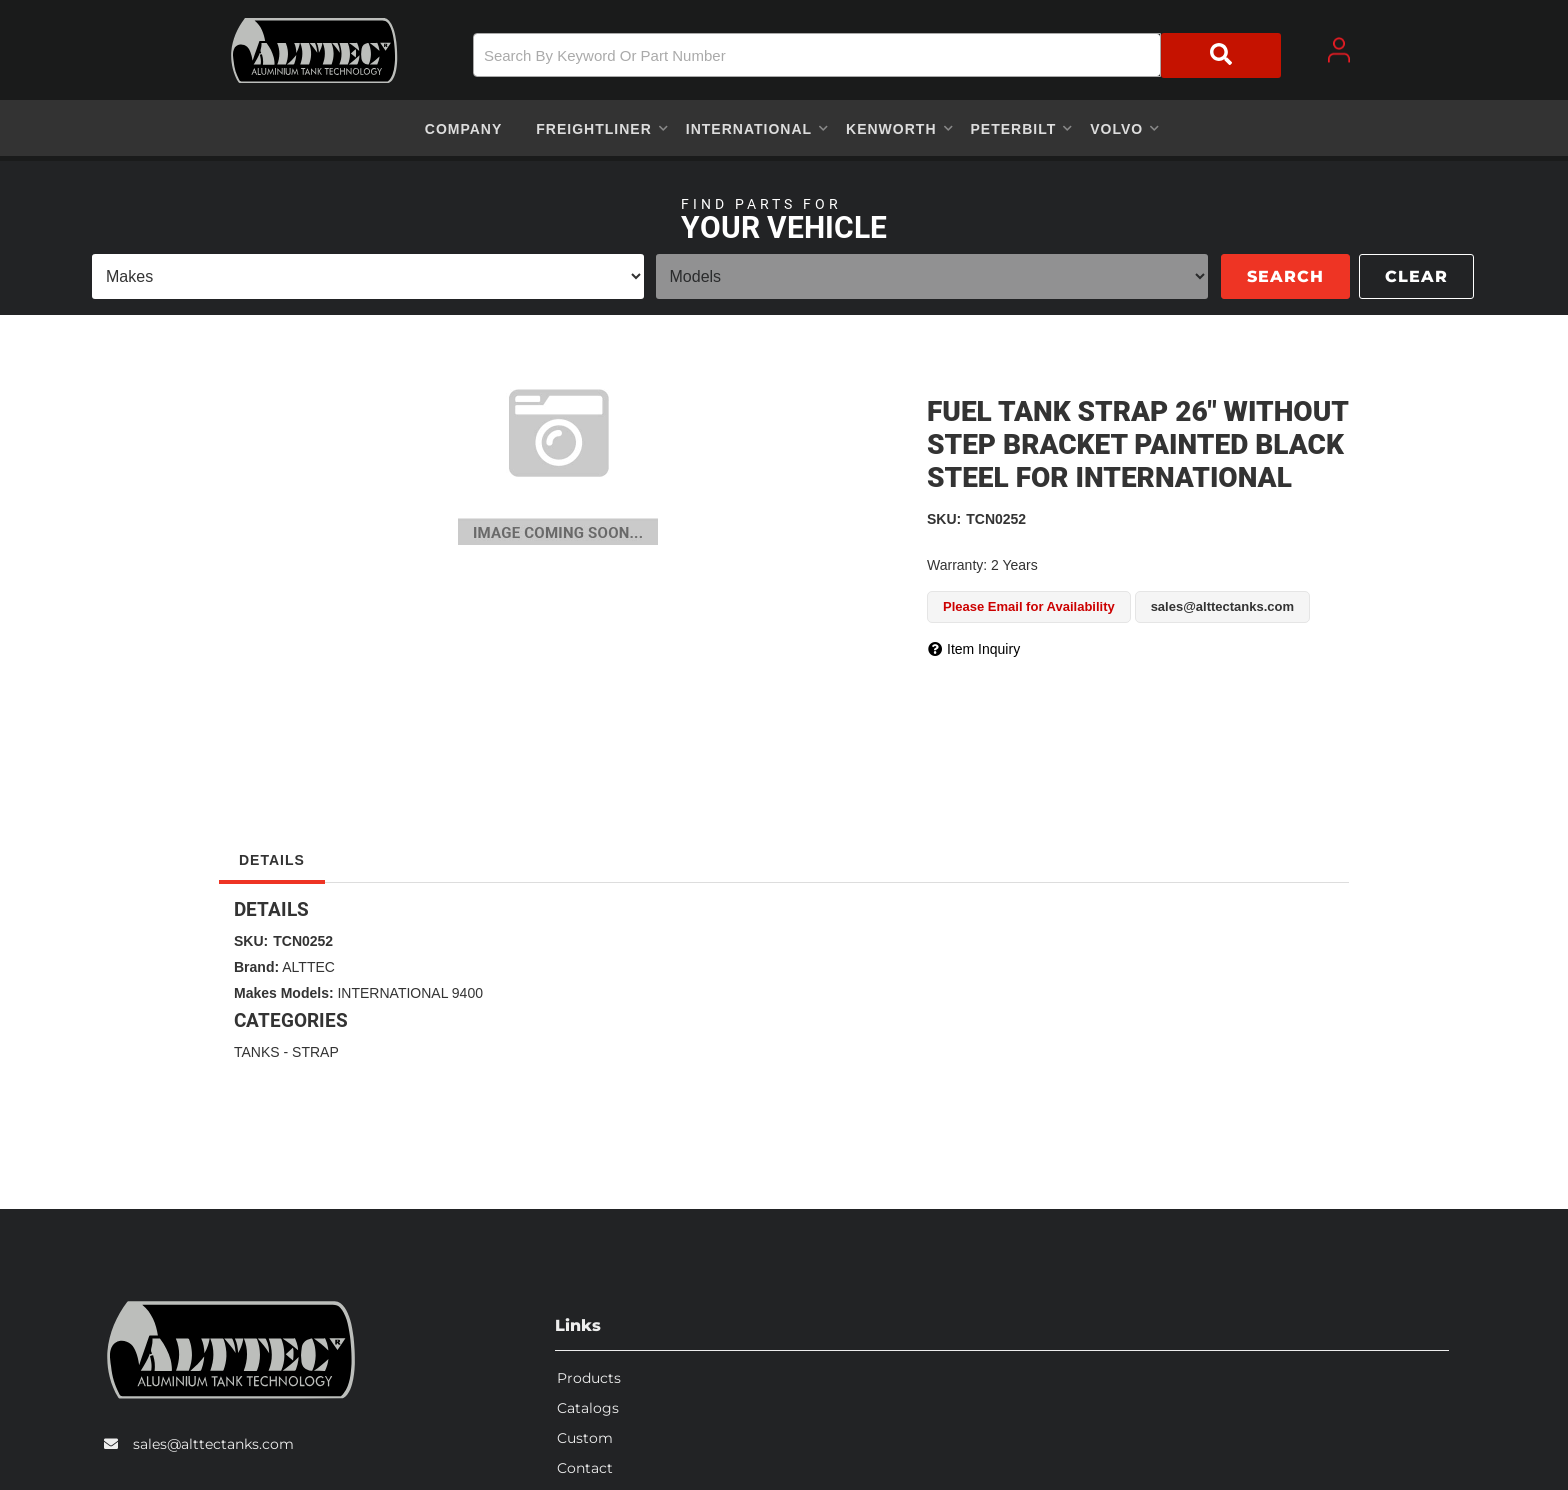 Image resolution: width=1568 pixels, height=1490 pixels. Describe the element at coordinates (256, 967) in the screenshot. I see `Brand:` at that location.